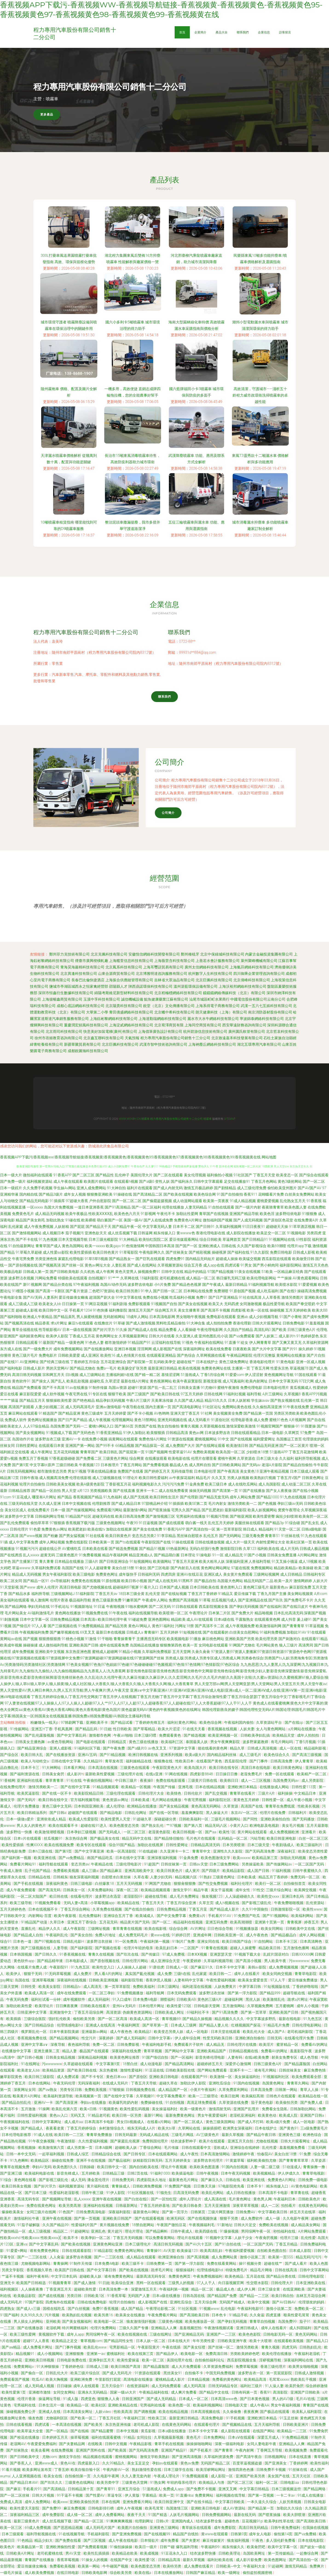  Describe the element at coordinates (87, 1497) in the screenshot. I see `香蕉视频国产精品` at that location.